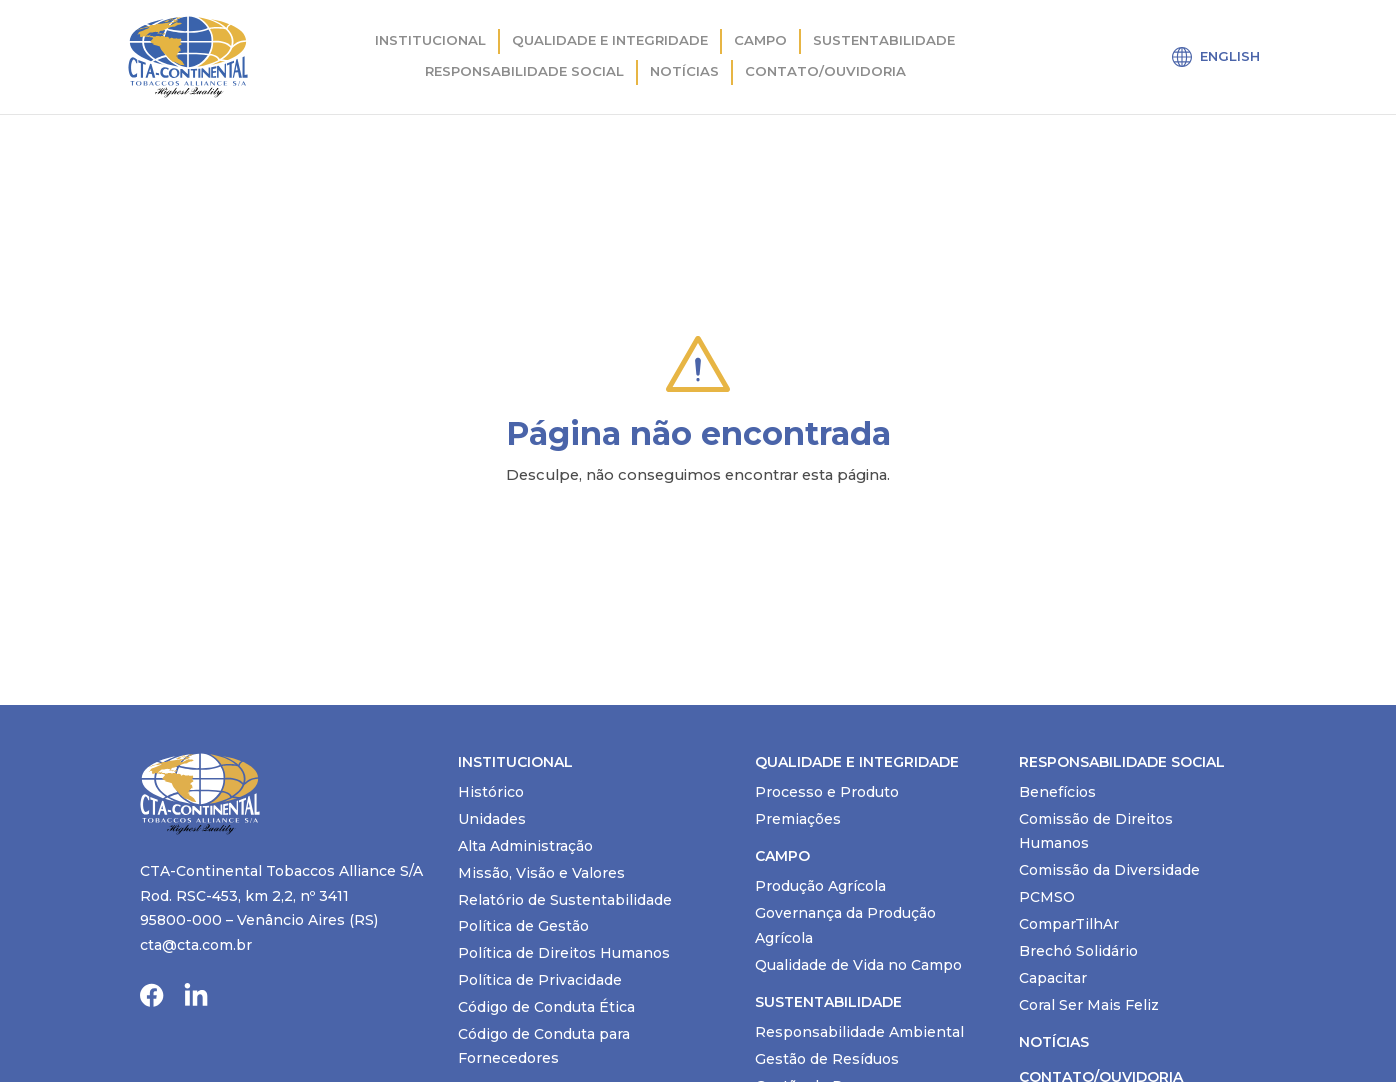 This screenshot has height=1082, width=1396. I want to click on Política de Direitos Humanos, so click(564, 953).